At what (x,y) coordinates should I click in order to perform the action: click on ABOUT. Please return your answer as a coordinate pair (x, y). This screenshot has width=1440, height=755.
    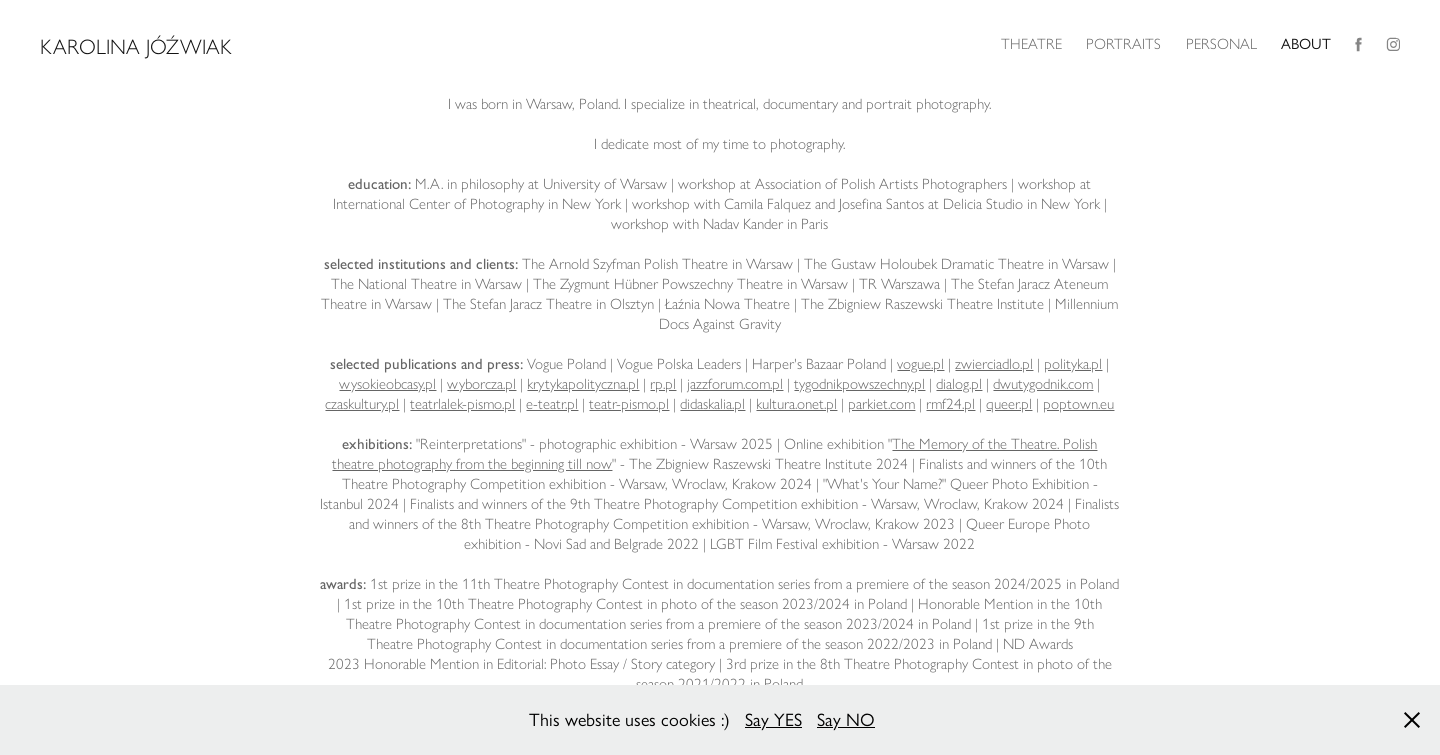
    Looking at the image, I should click on (1306, 44).